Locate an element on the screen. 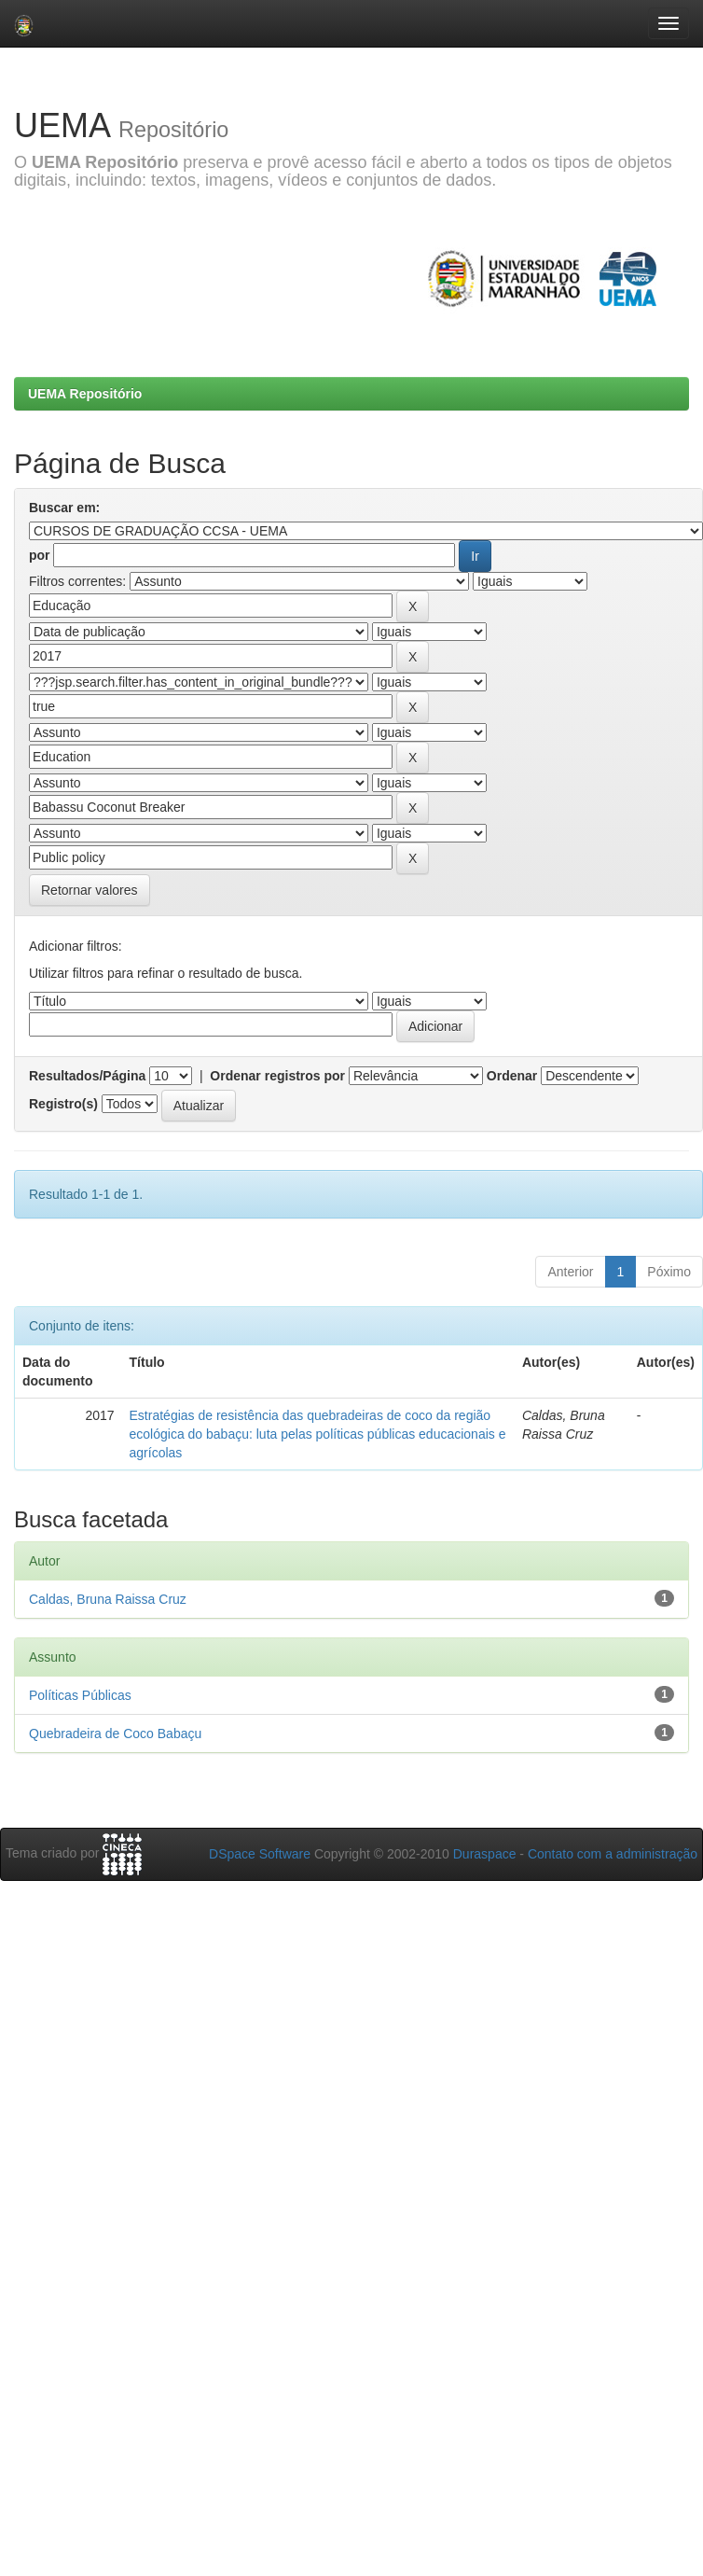 Image resolution: width=703 pixels, height=2576 pixels. DSpace Software is located at coordinates (259, 1853).